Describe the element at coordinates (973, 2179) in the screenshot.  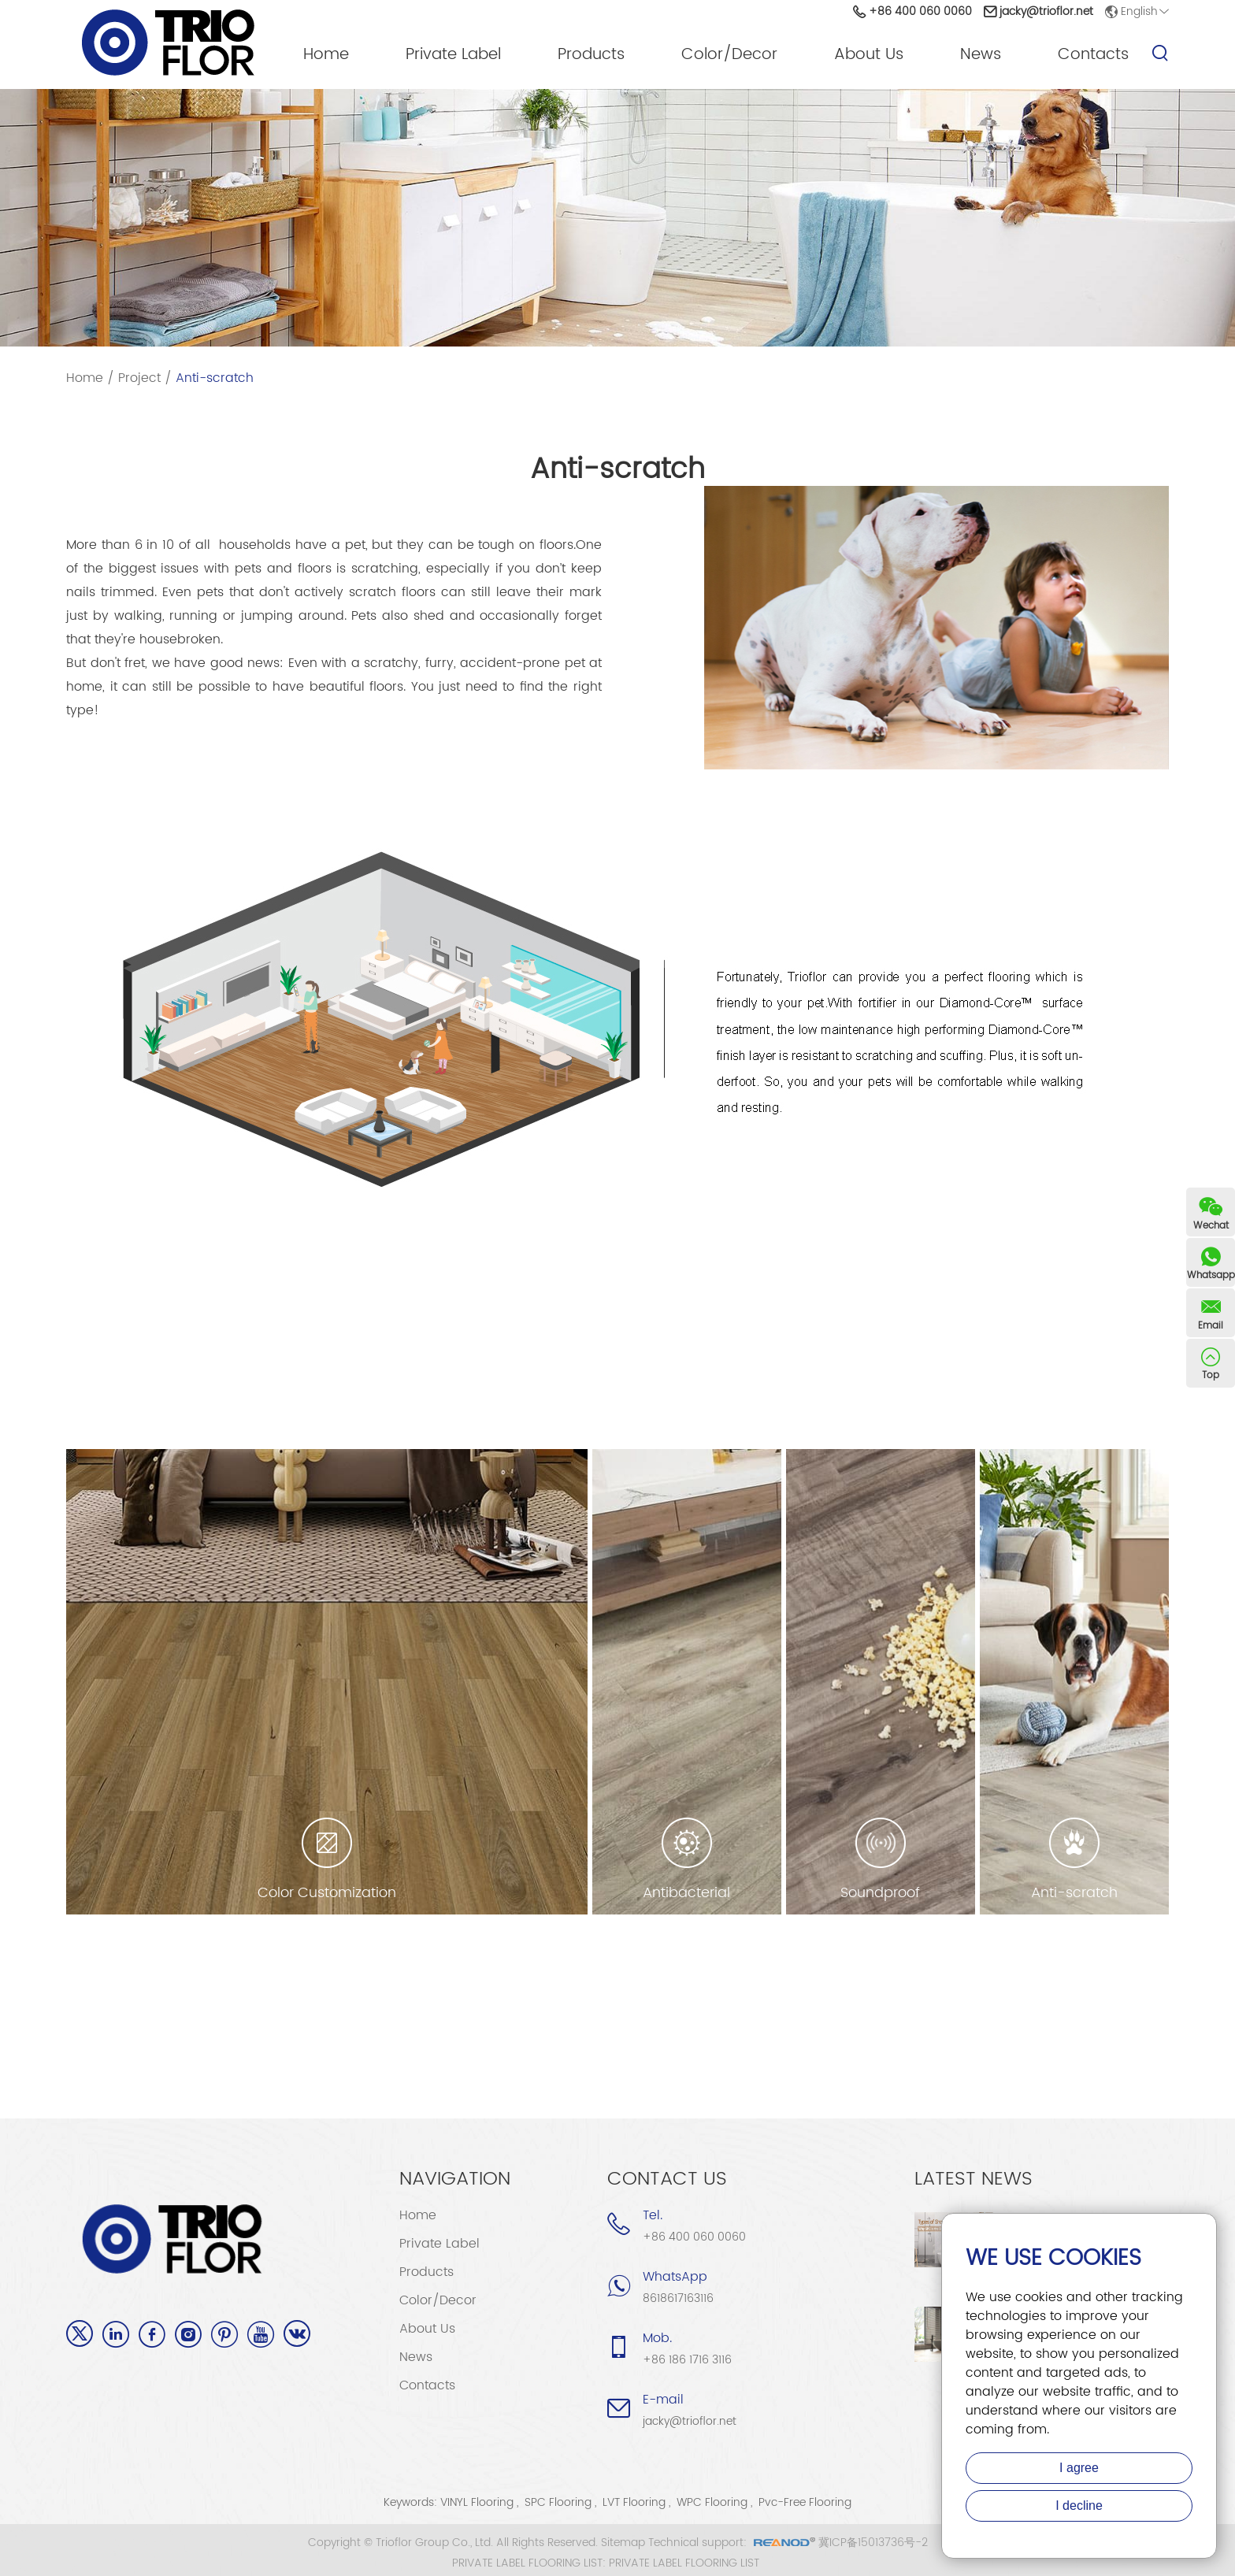
I see `Latest News` at that location.